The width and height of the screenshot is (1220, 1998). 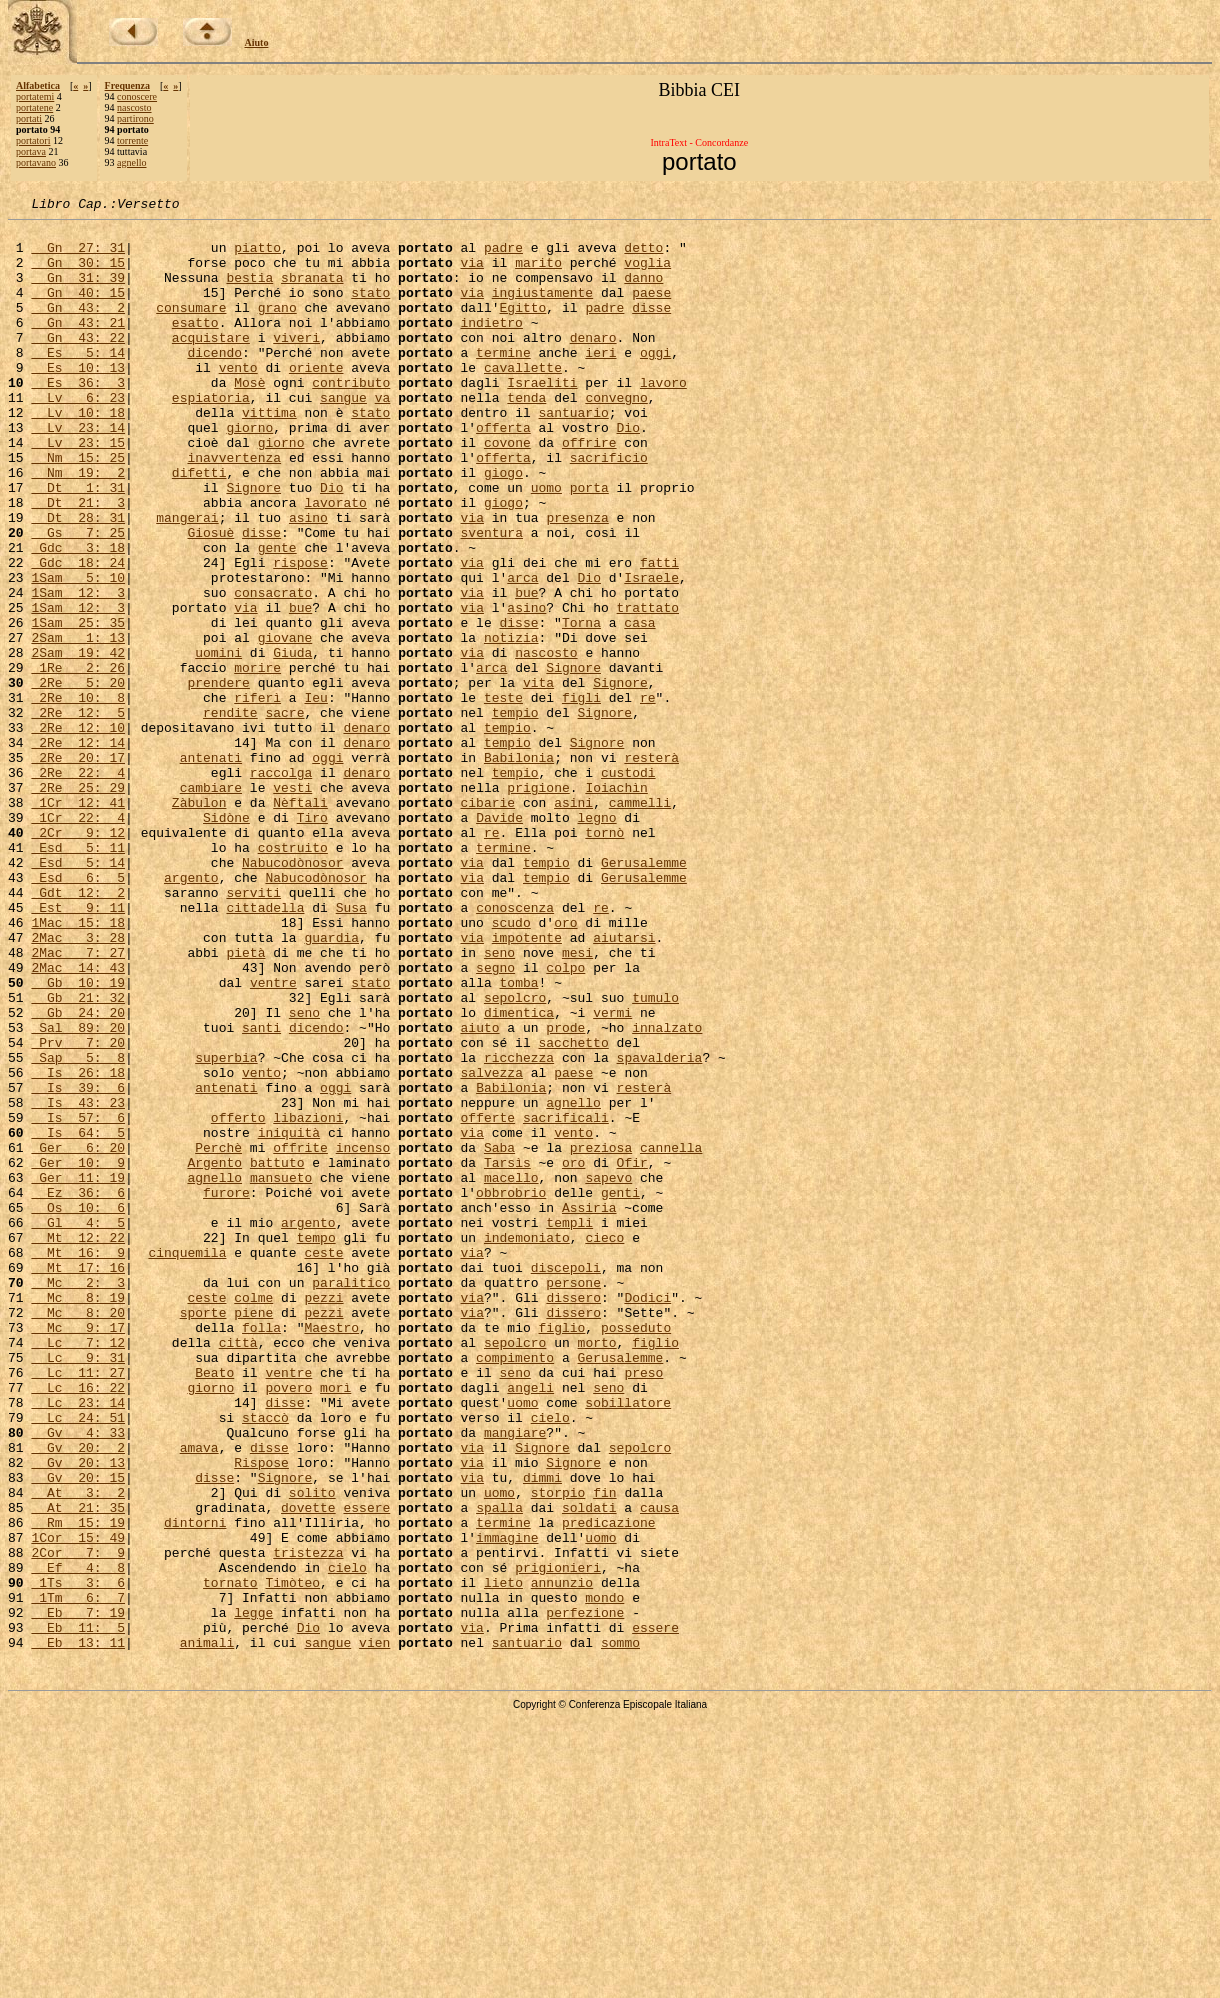 I want to click on vesti, so click(x=292, y=904).